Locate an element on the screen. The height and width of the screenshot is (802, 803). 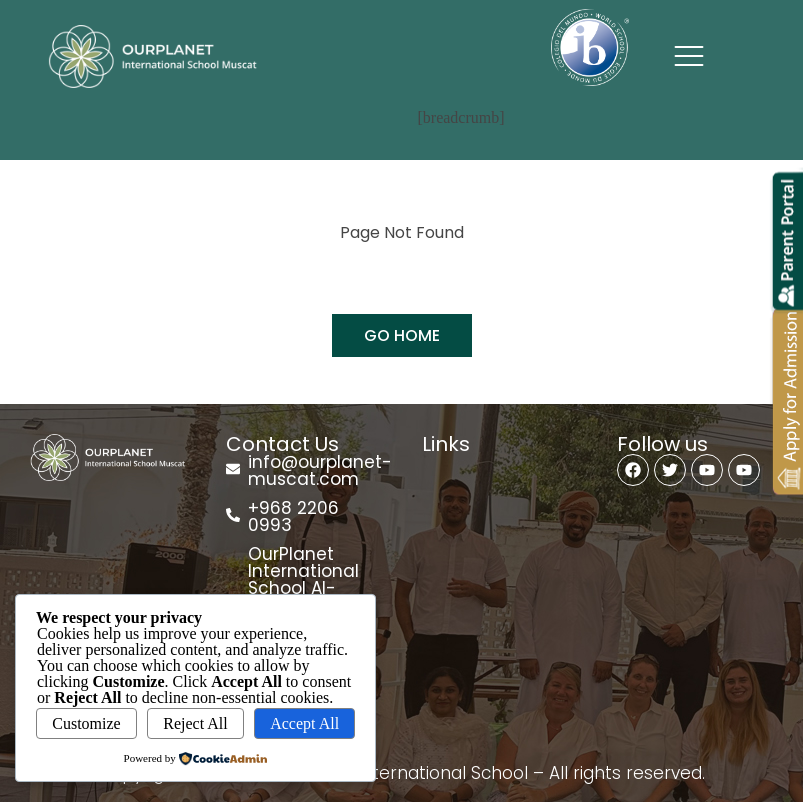
Customize is located at coordinates (86, 723).